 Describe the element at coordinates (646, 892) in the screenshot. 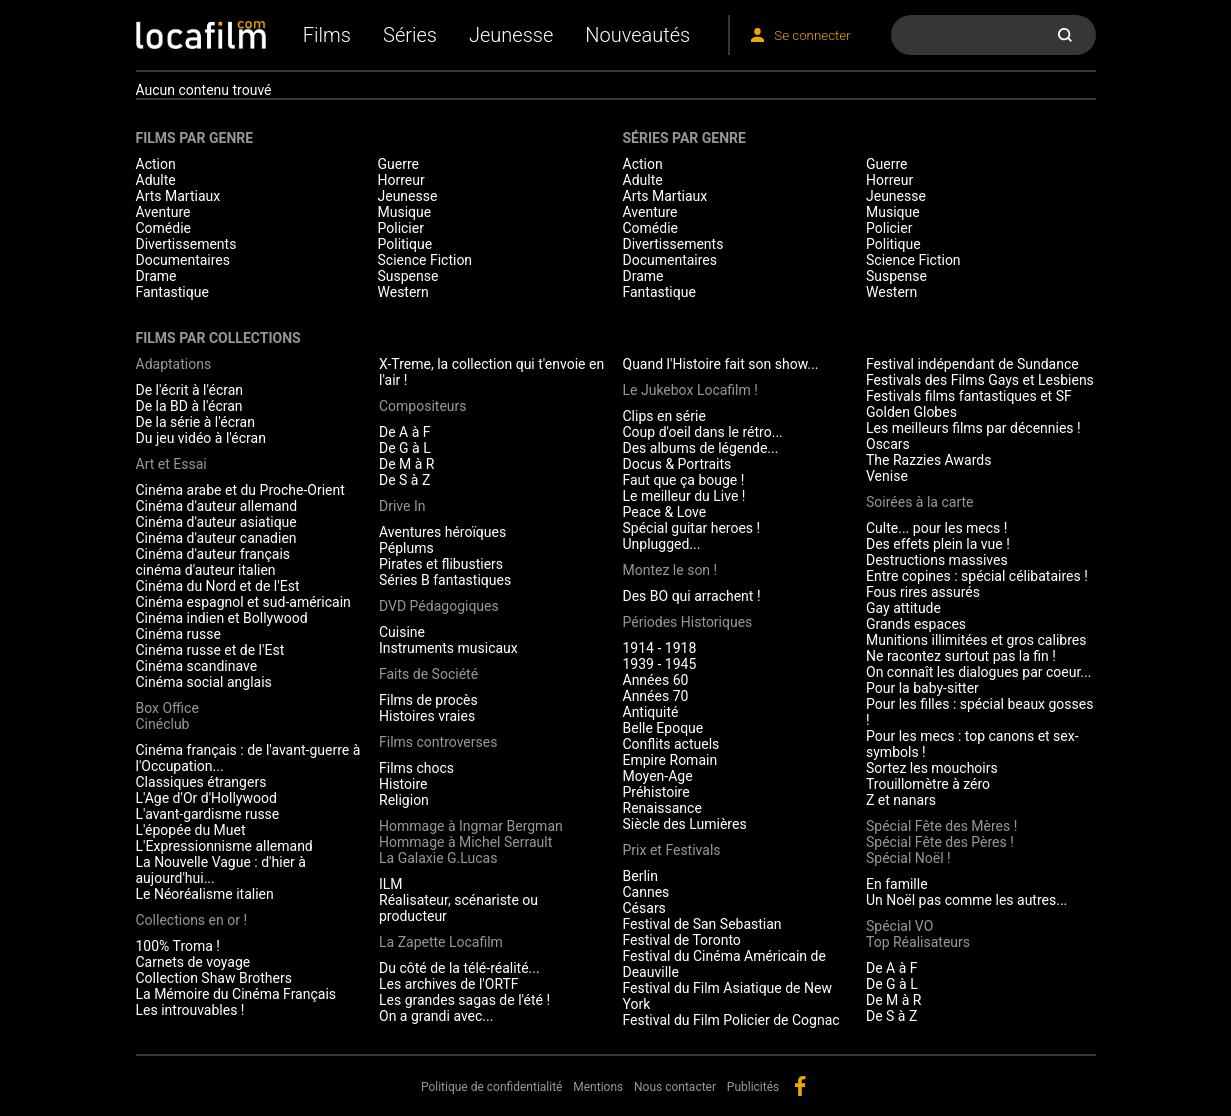

I see `Cannes` at that location.